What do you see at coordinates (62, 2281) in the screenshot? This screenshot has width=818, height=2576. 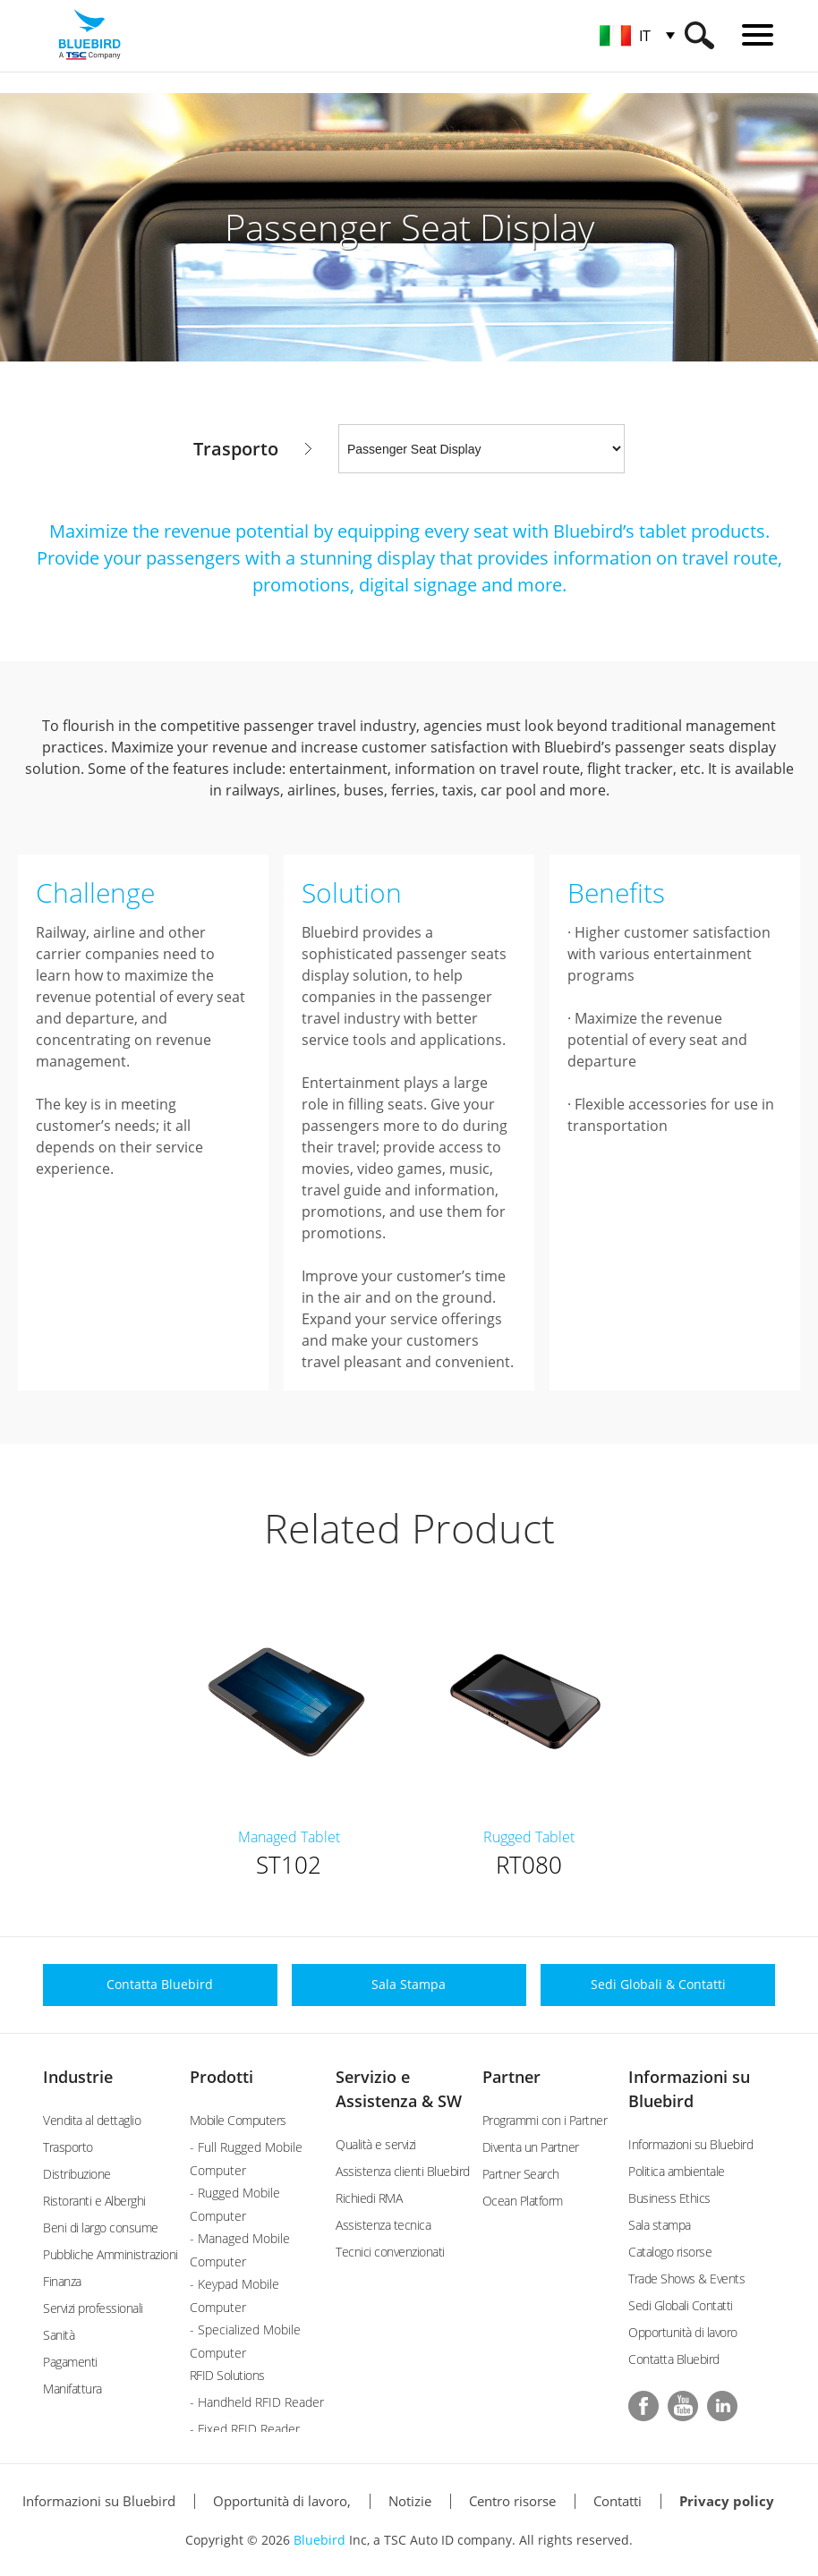 I see `Finanza` at bounding box center [62, 2281].